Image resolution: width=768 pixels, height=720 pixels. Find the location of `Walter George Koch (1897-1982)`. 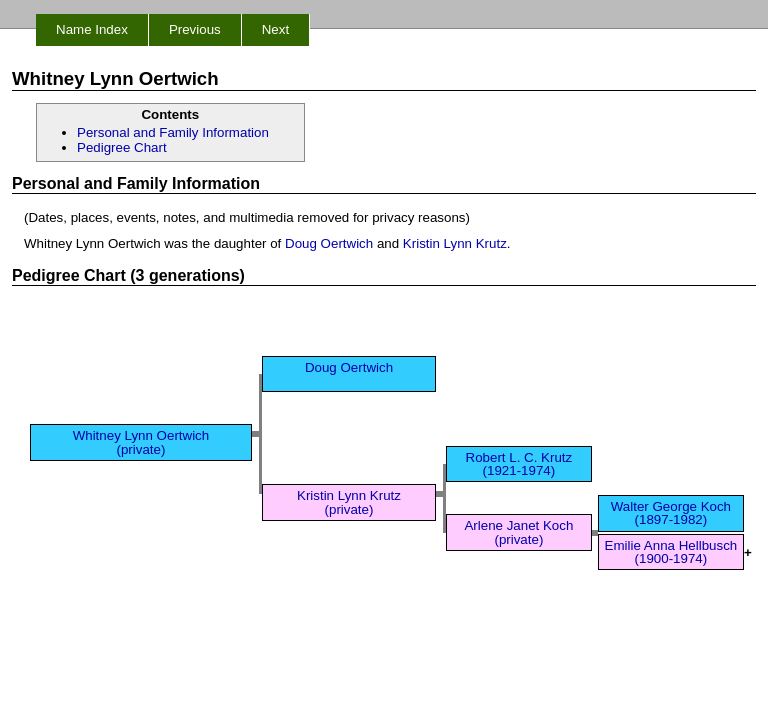

Walter George Koch (1897-1982) is located at coordinates (671, 513).